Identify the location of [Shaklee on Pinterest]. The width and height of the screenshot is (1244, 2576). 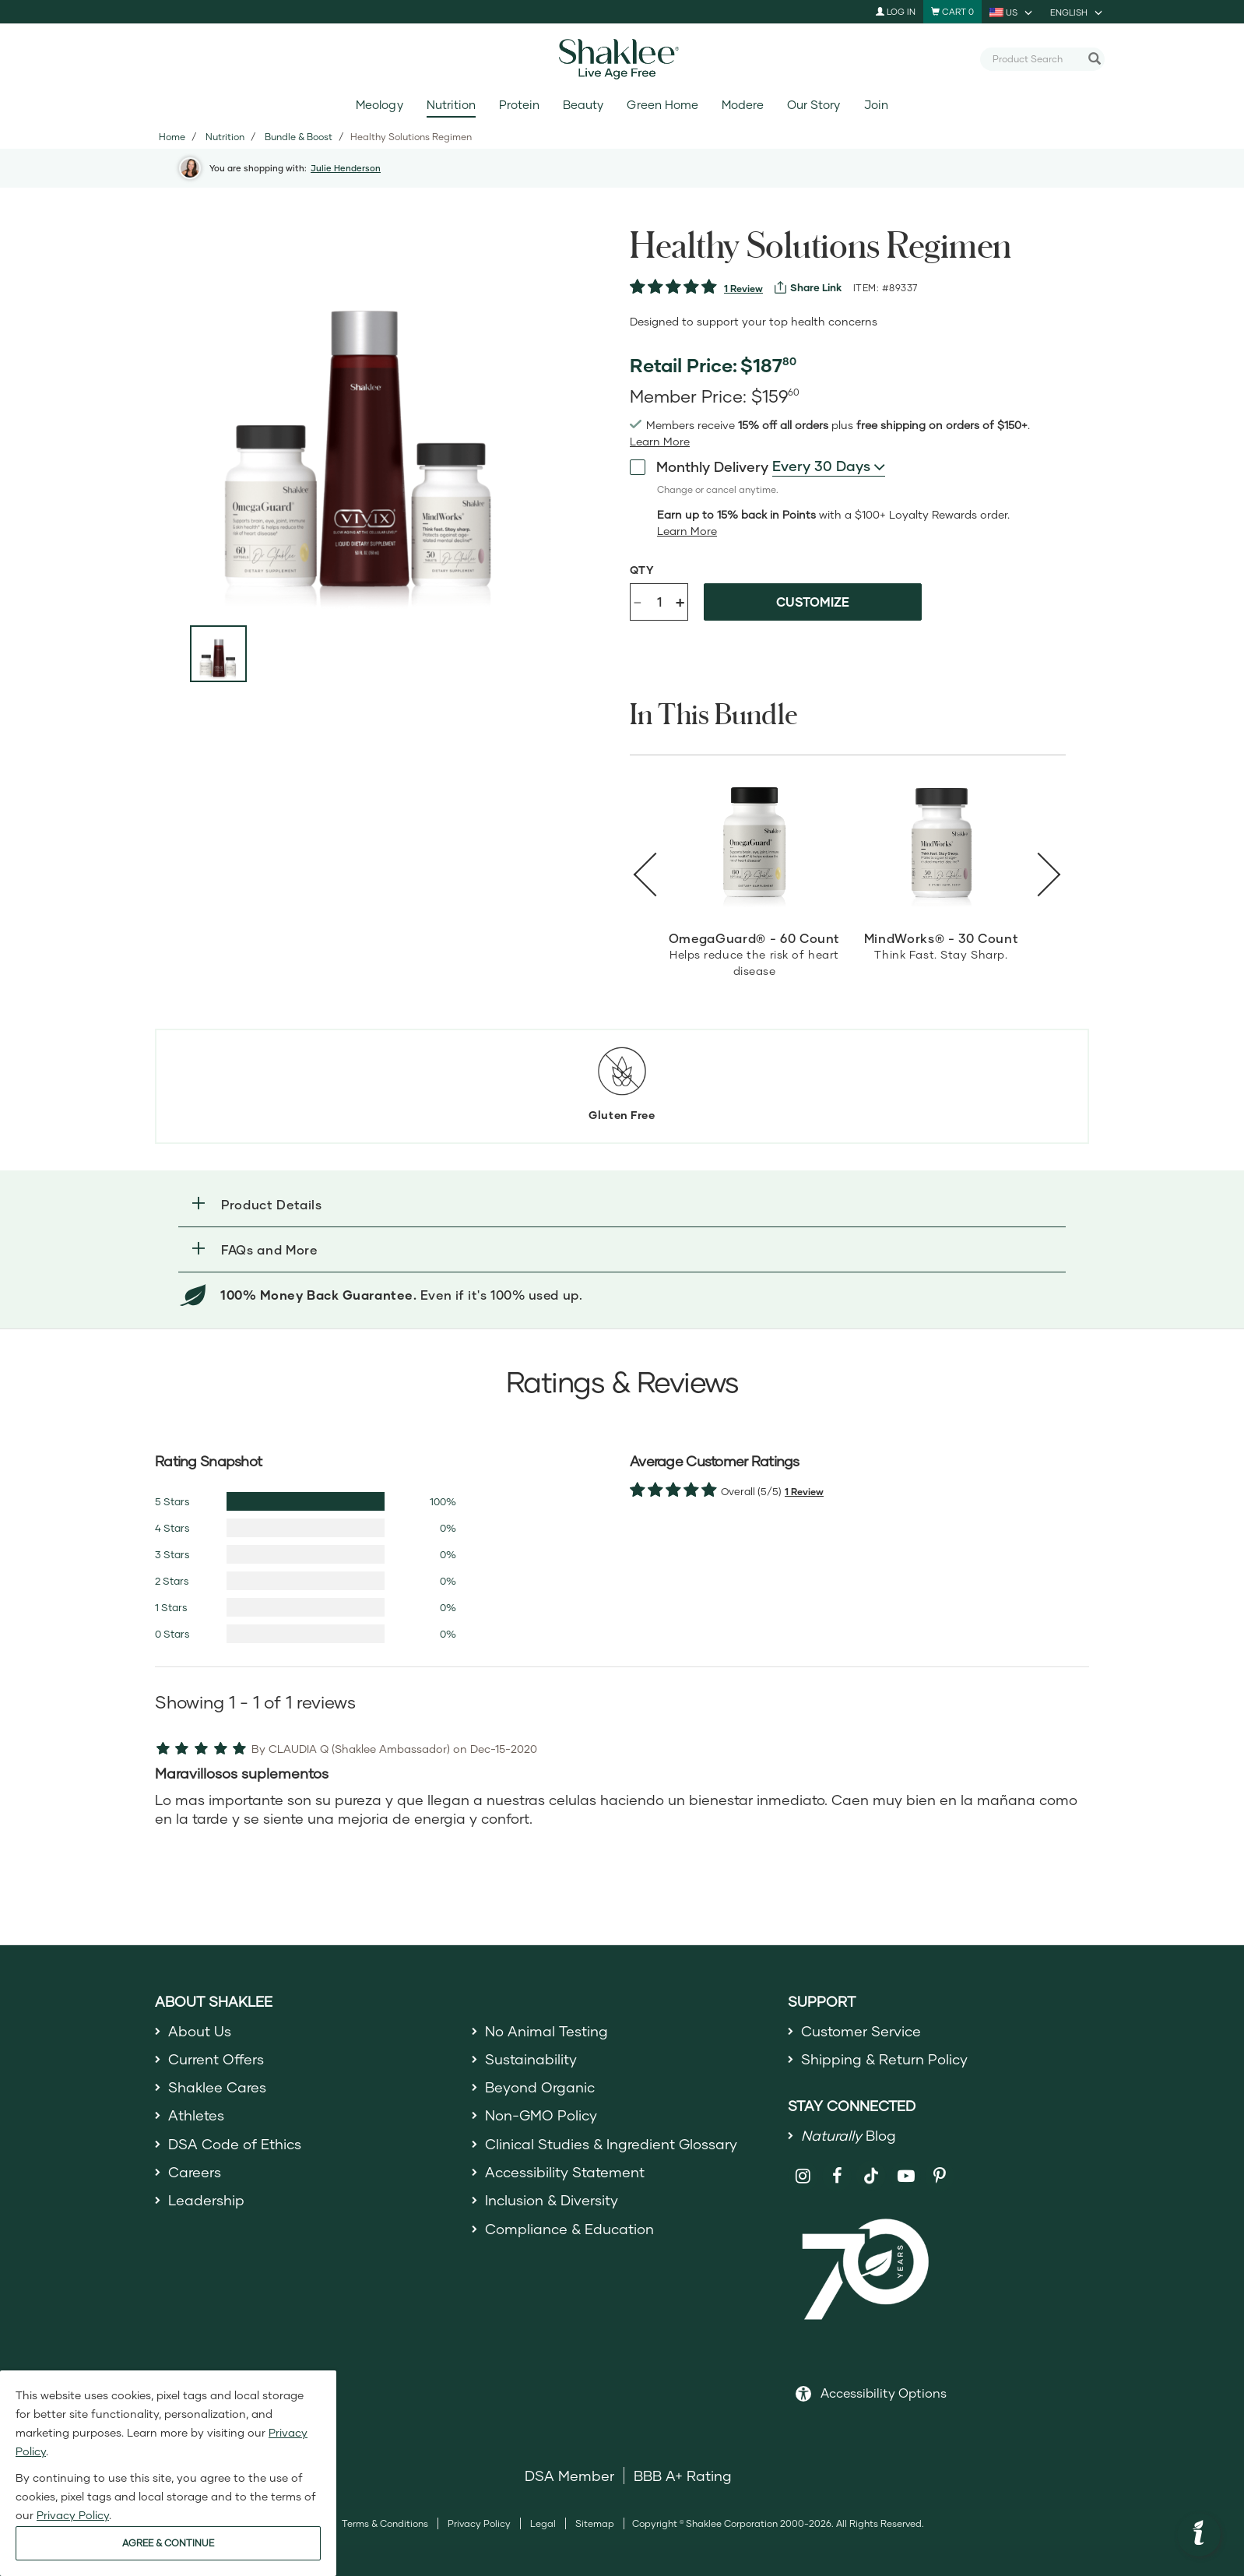
(940, 2176).